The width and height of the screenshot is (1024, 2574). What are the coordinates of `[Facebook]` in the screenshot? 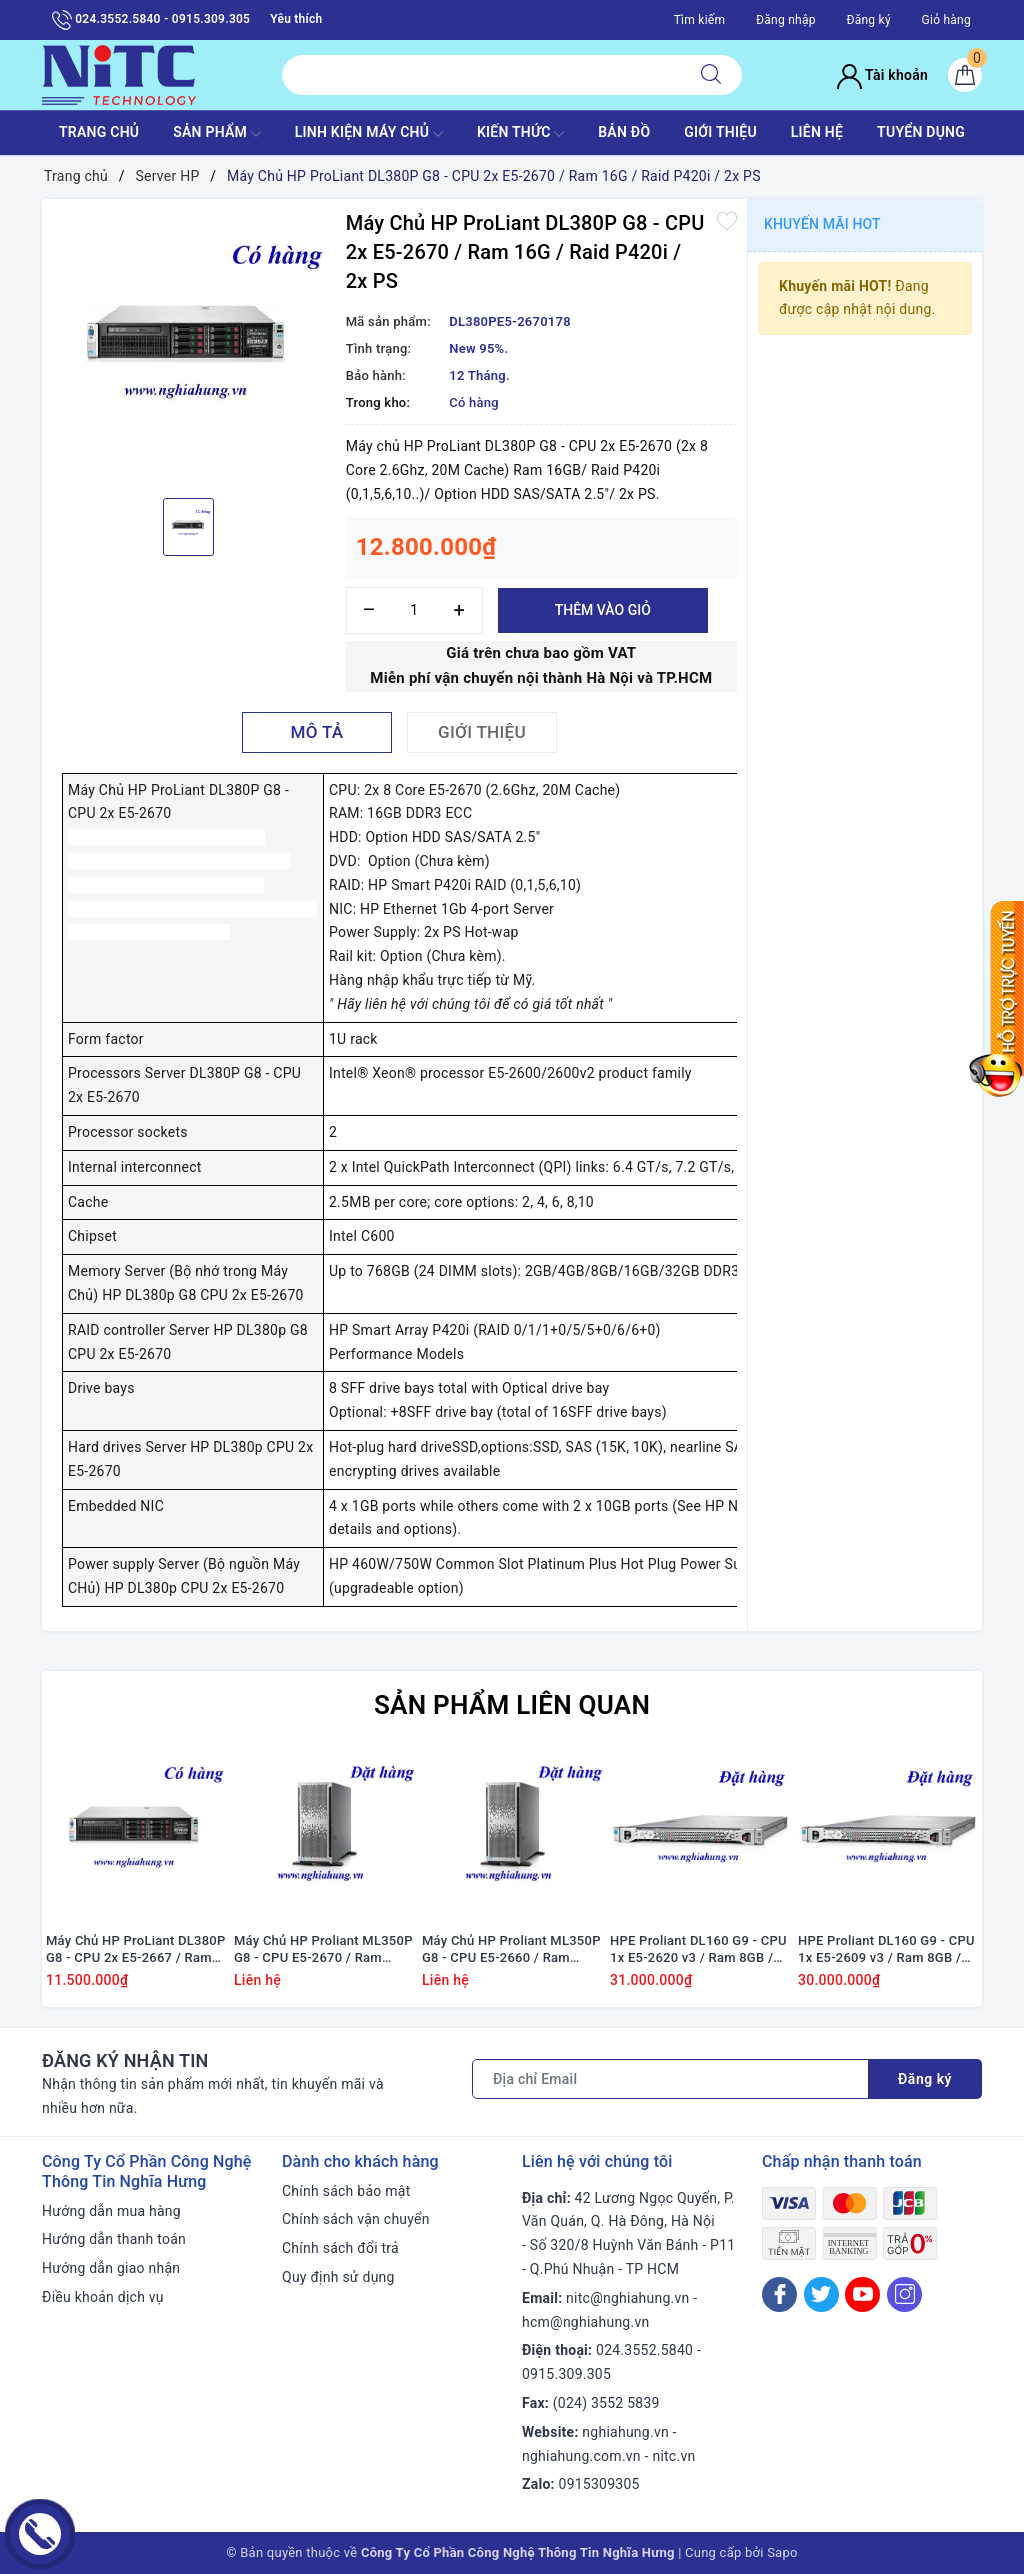 It's located at (779, 2294).